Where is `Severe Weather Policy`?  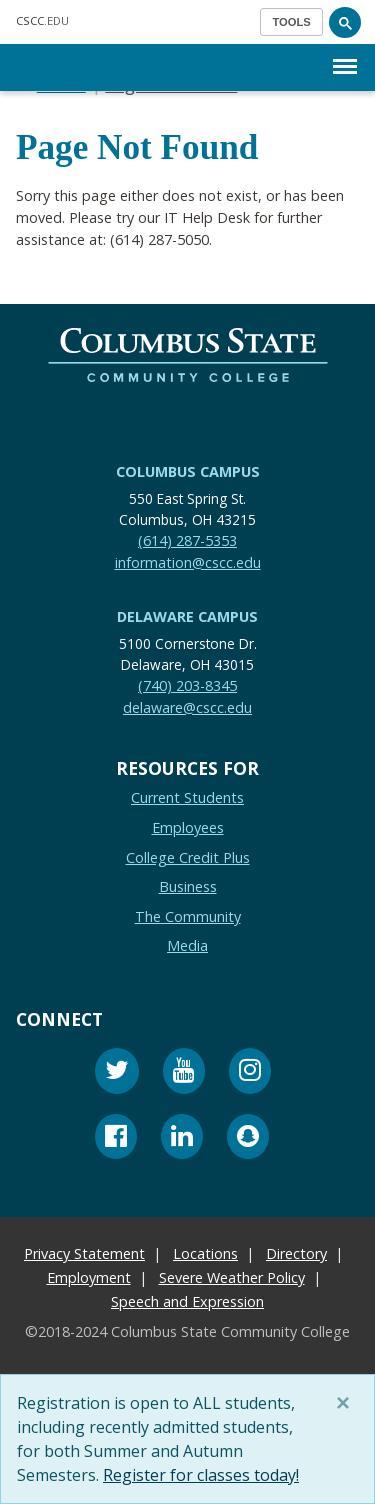 Severe Weather Policy is located at coordinates (232, 1277).